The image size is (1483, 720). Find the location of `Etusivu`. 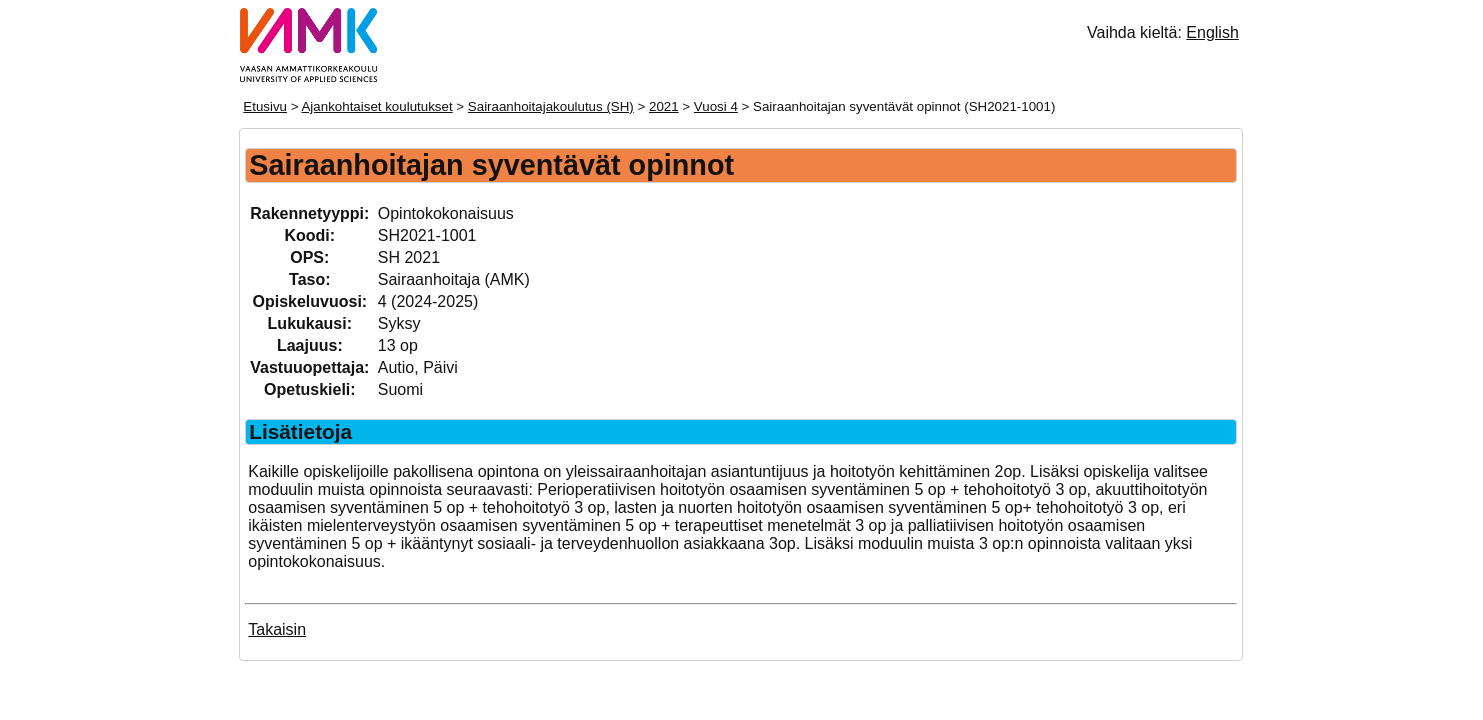

Etusivu is located at coordinates (265, 106).